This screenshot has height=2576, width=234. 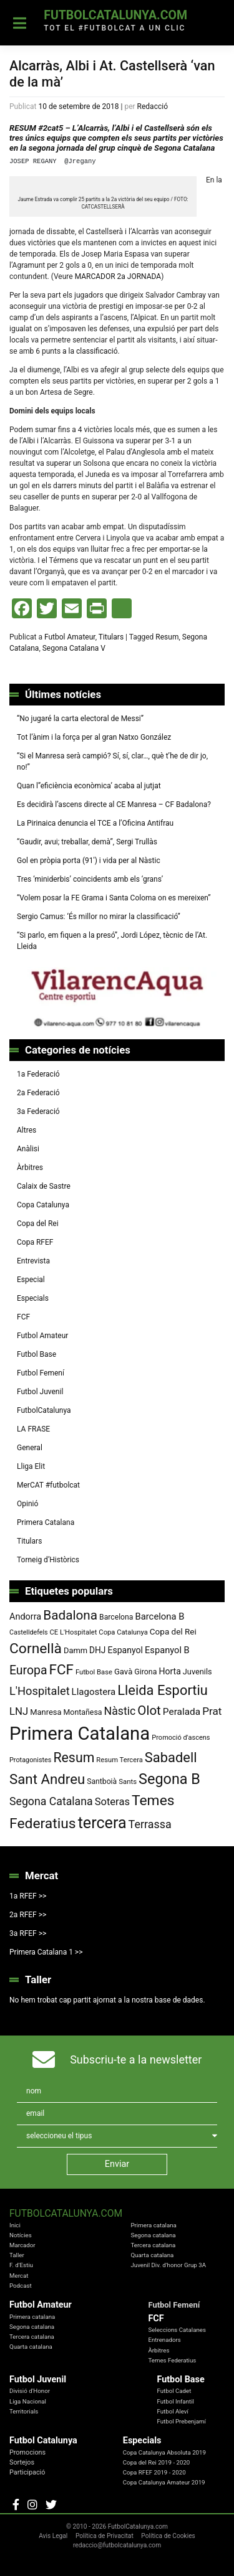 What do you see at coordinates (26, 1130) in the screenshot?
I see `Altres` at bounding box center [26, 1130].